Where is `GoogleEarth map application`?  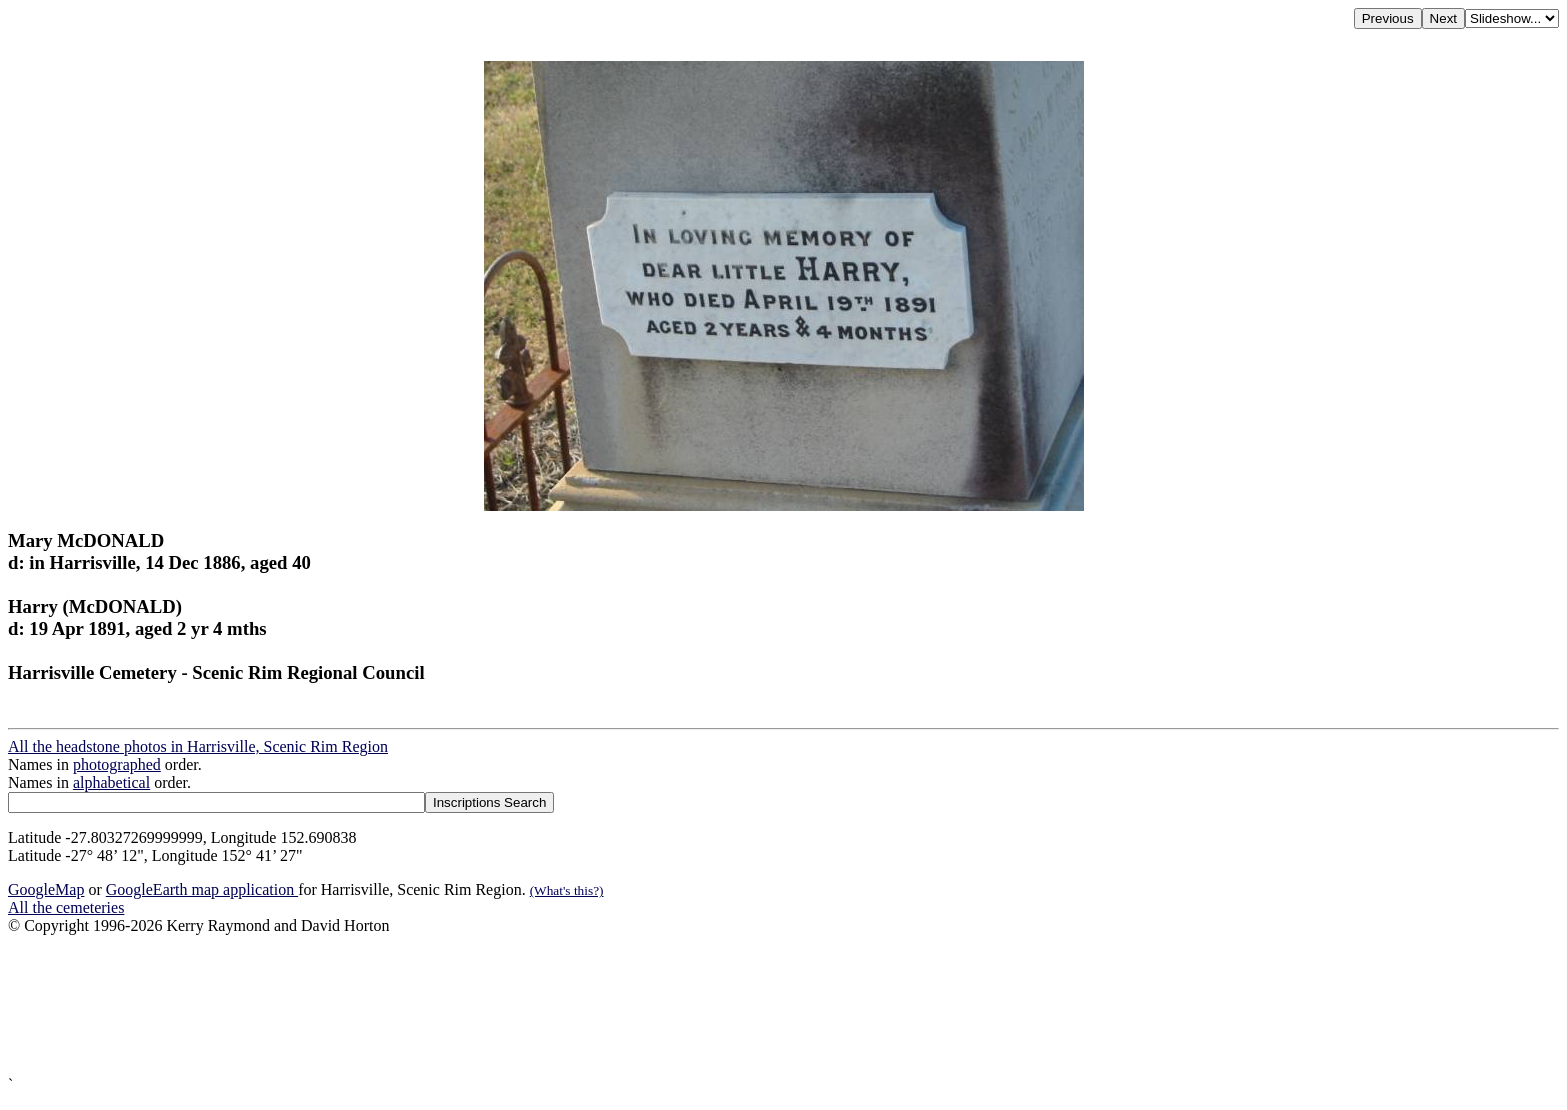 GoogleEarth map application is located at coordinates (202, 889).